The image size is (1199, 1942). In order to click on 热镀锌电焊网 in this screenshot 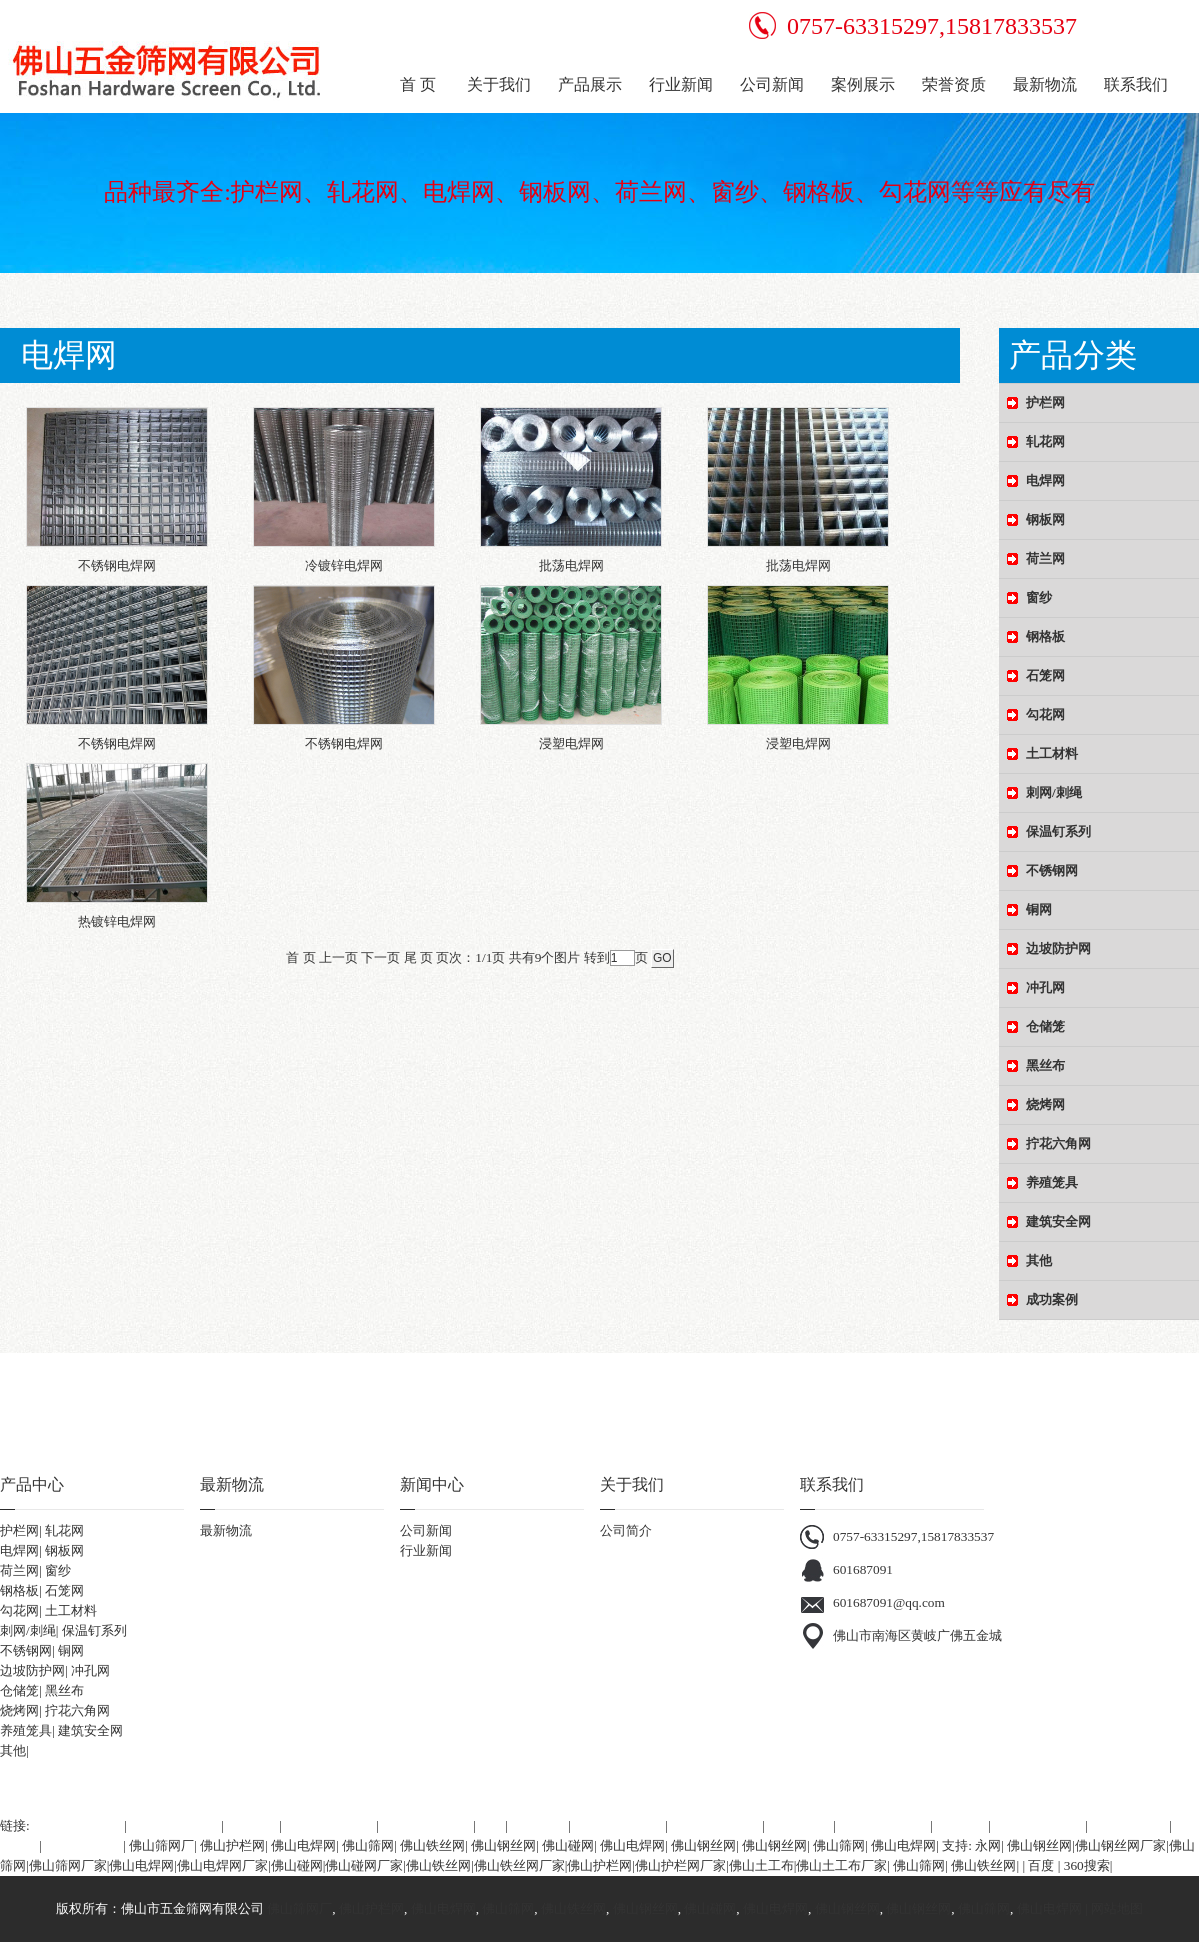, I will do `click(117, 921)`.